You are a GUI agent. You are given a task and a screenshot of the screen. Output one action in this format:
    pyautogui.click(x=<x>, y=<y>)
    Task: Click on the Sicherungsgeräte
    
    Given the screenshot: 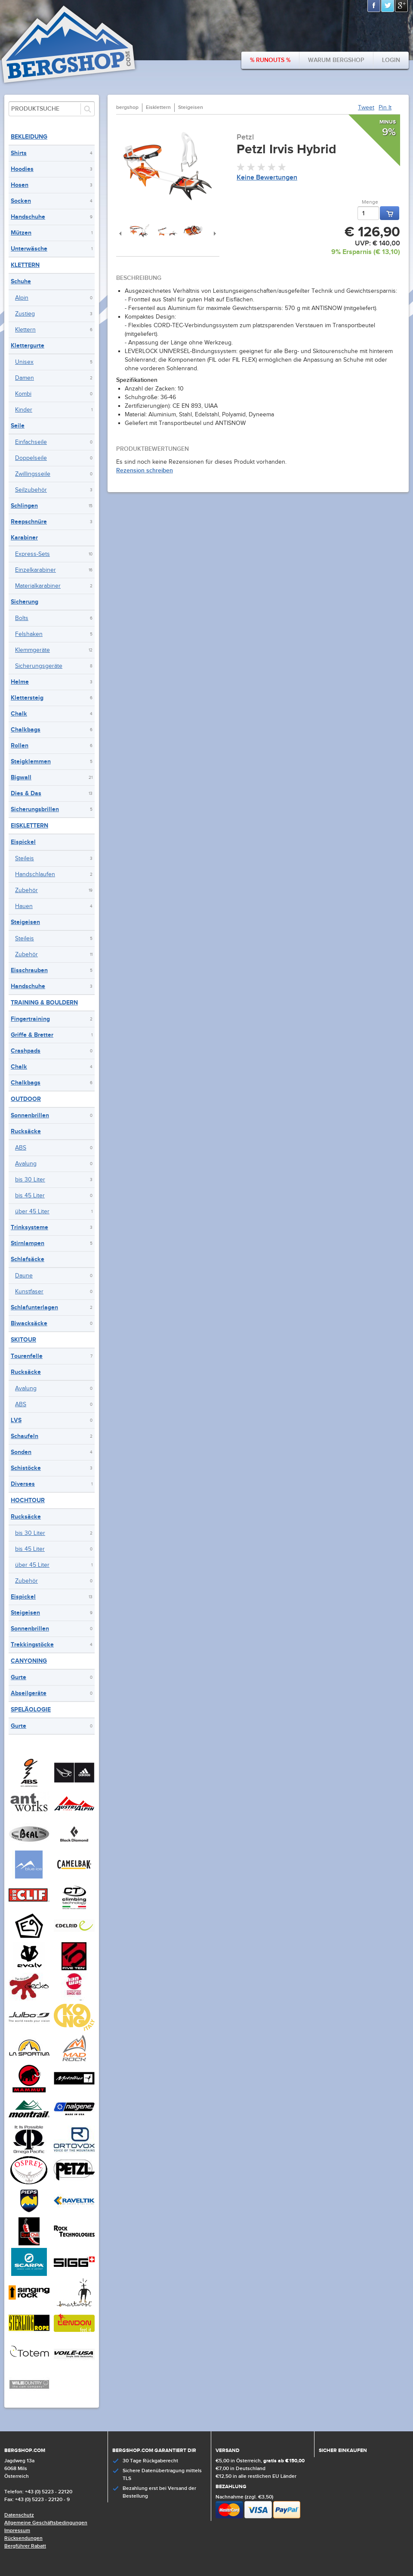 What is the action you would take?
    pyautogui.click(x=38, y=666)
    